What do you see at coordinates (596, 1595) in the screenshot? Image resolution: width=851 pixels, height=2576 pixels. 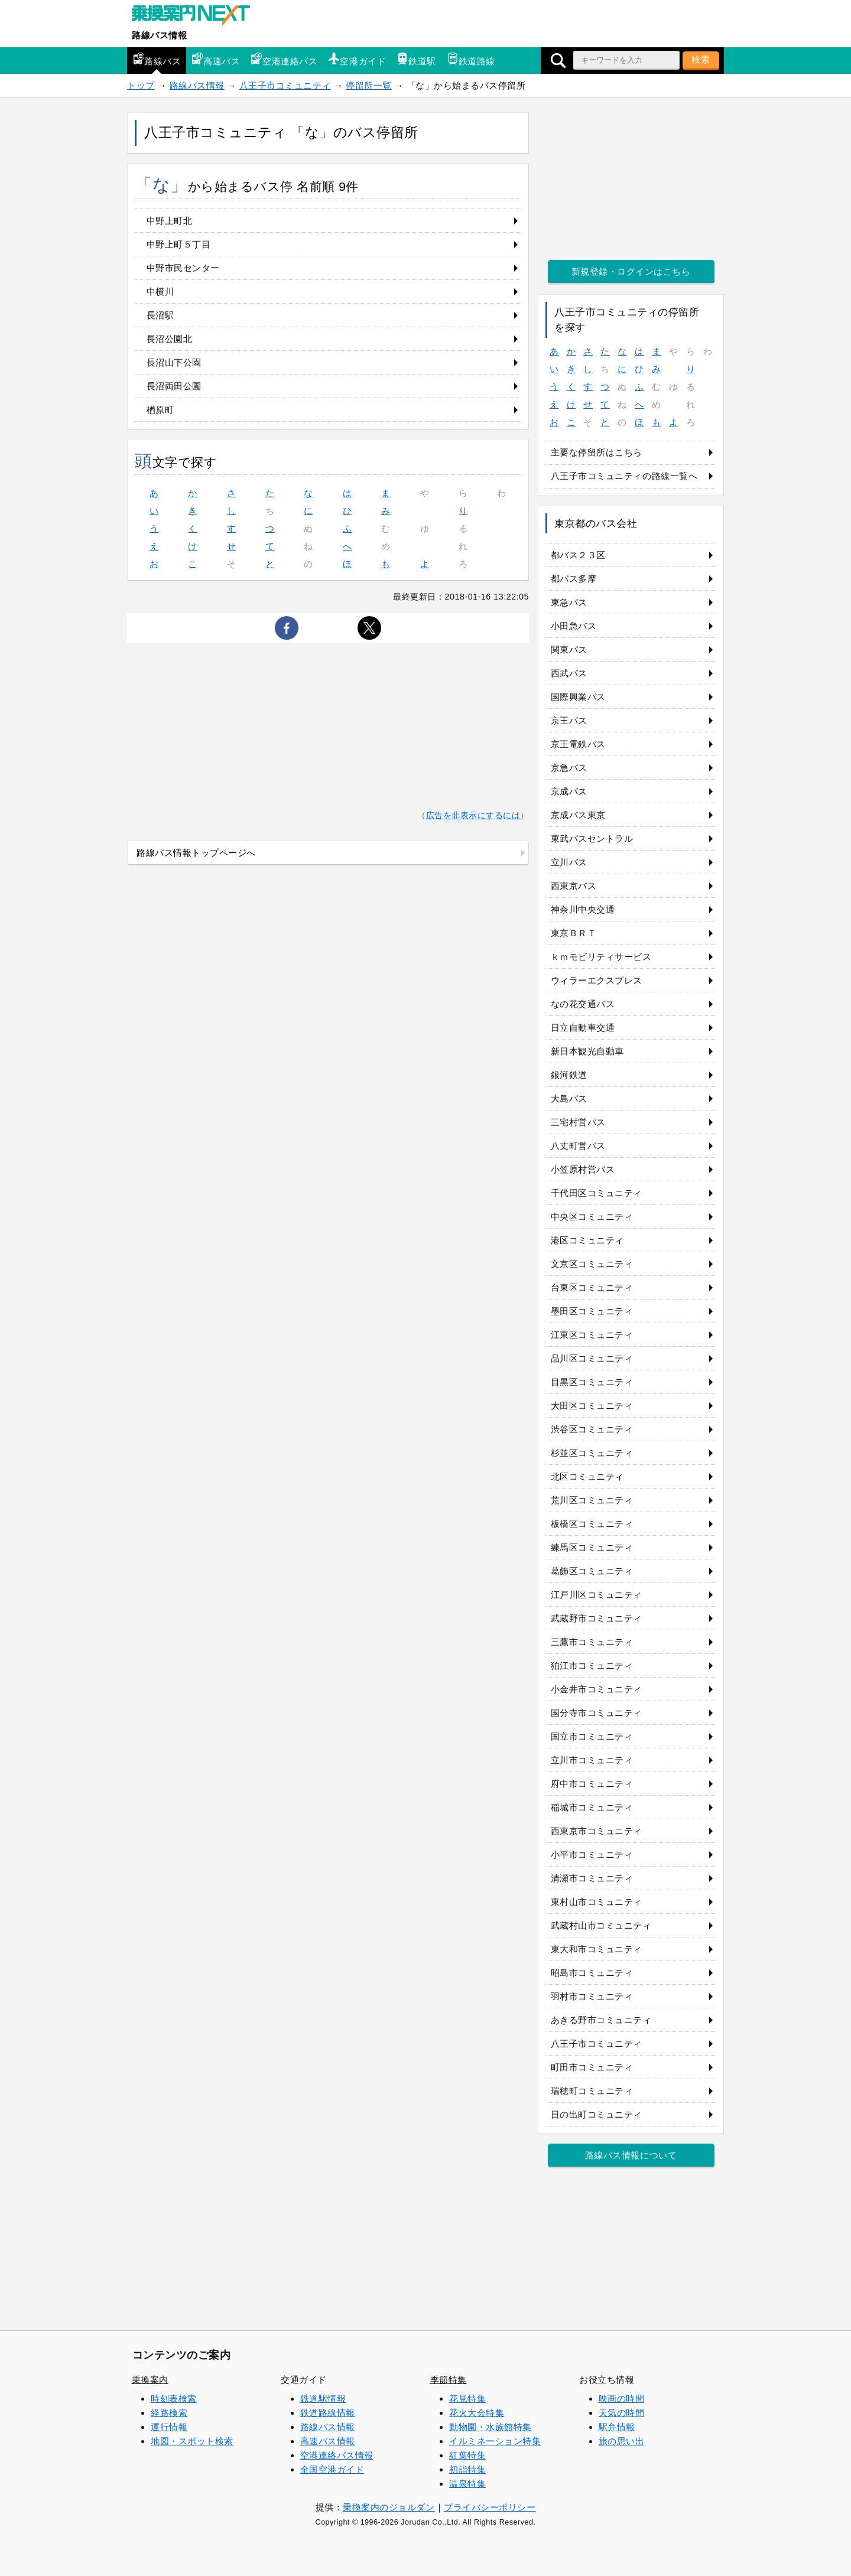 I see `江戸川区コミュニティ` at bounding box center [596, 1595].